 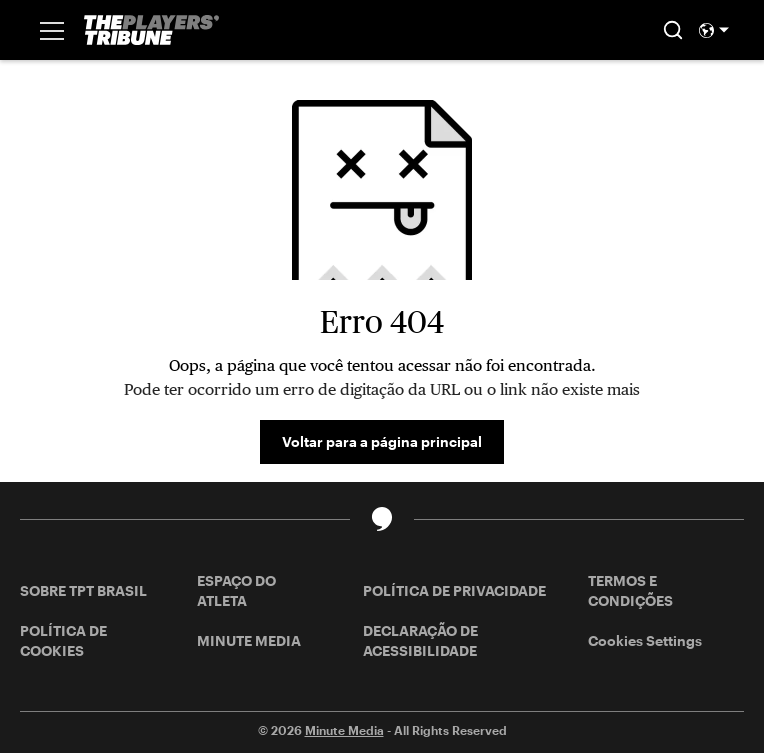 What do you see at coordinates (236, 590) in the screenshot?
I see `ESPAÇO DO ATLETA` at bounding box center [236, 590].